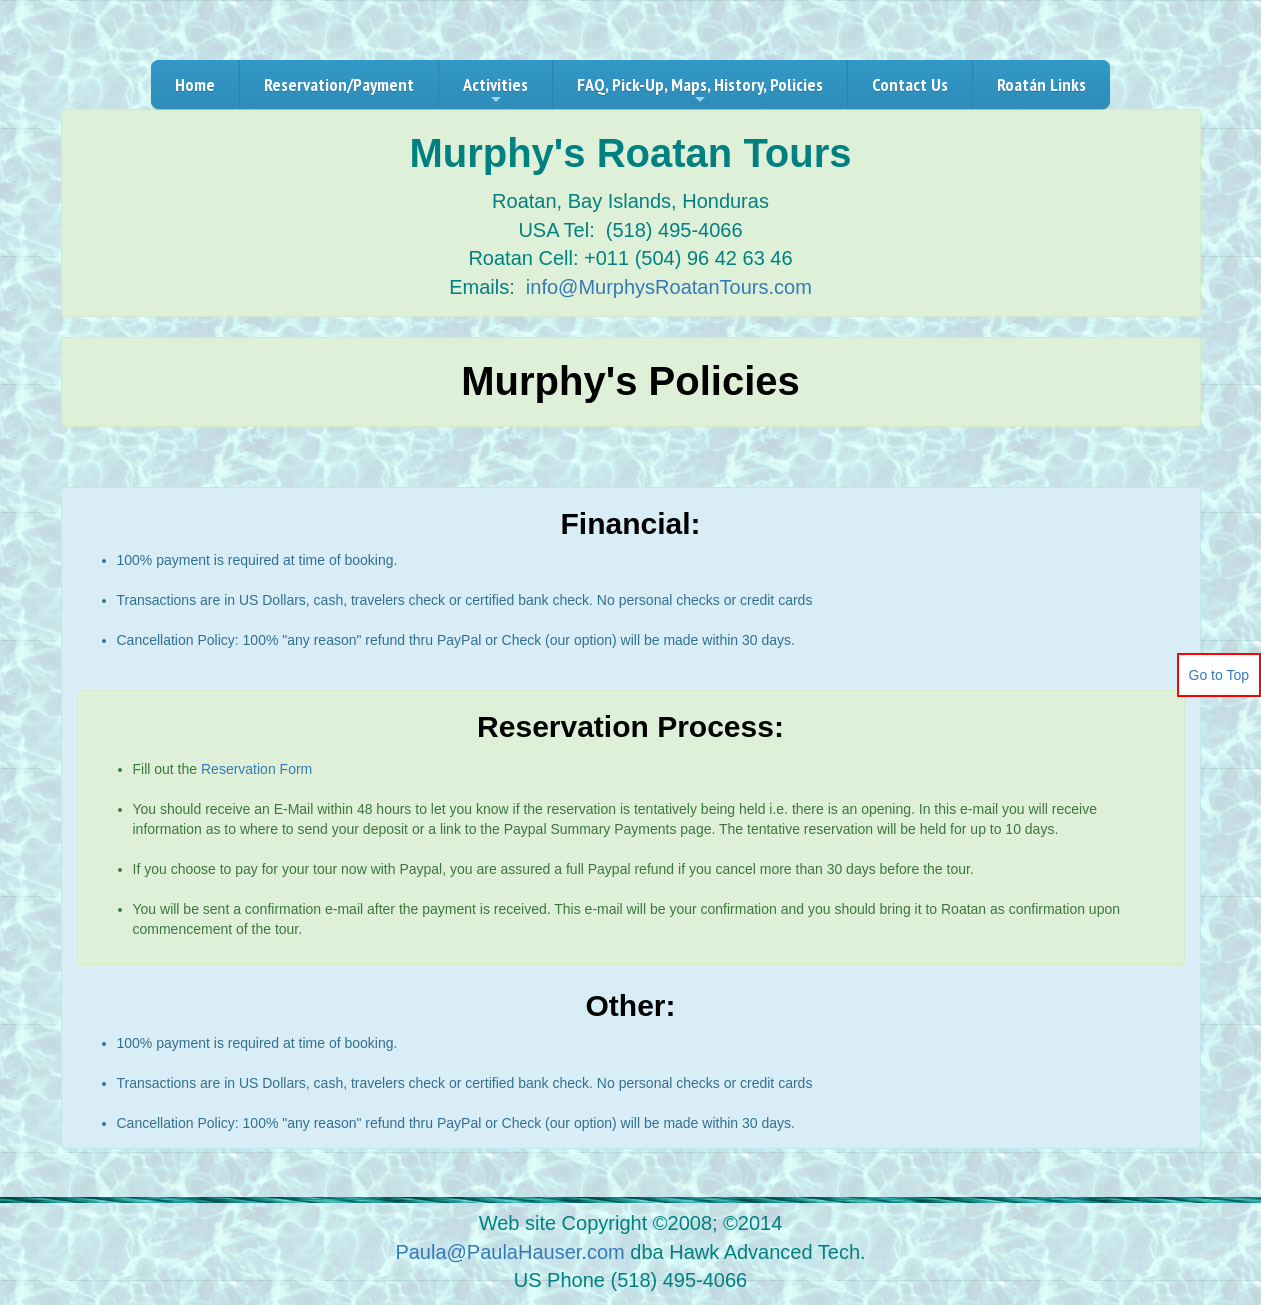 The height and width of the screenshot is (1305, 1261). I want to click on Roatán Links, so click(1041, 84).